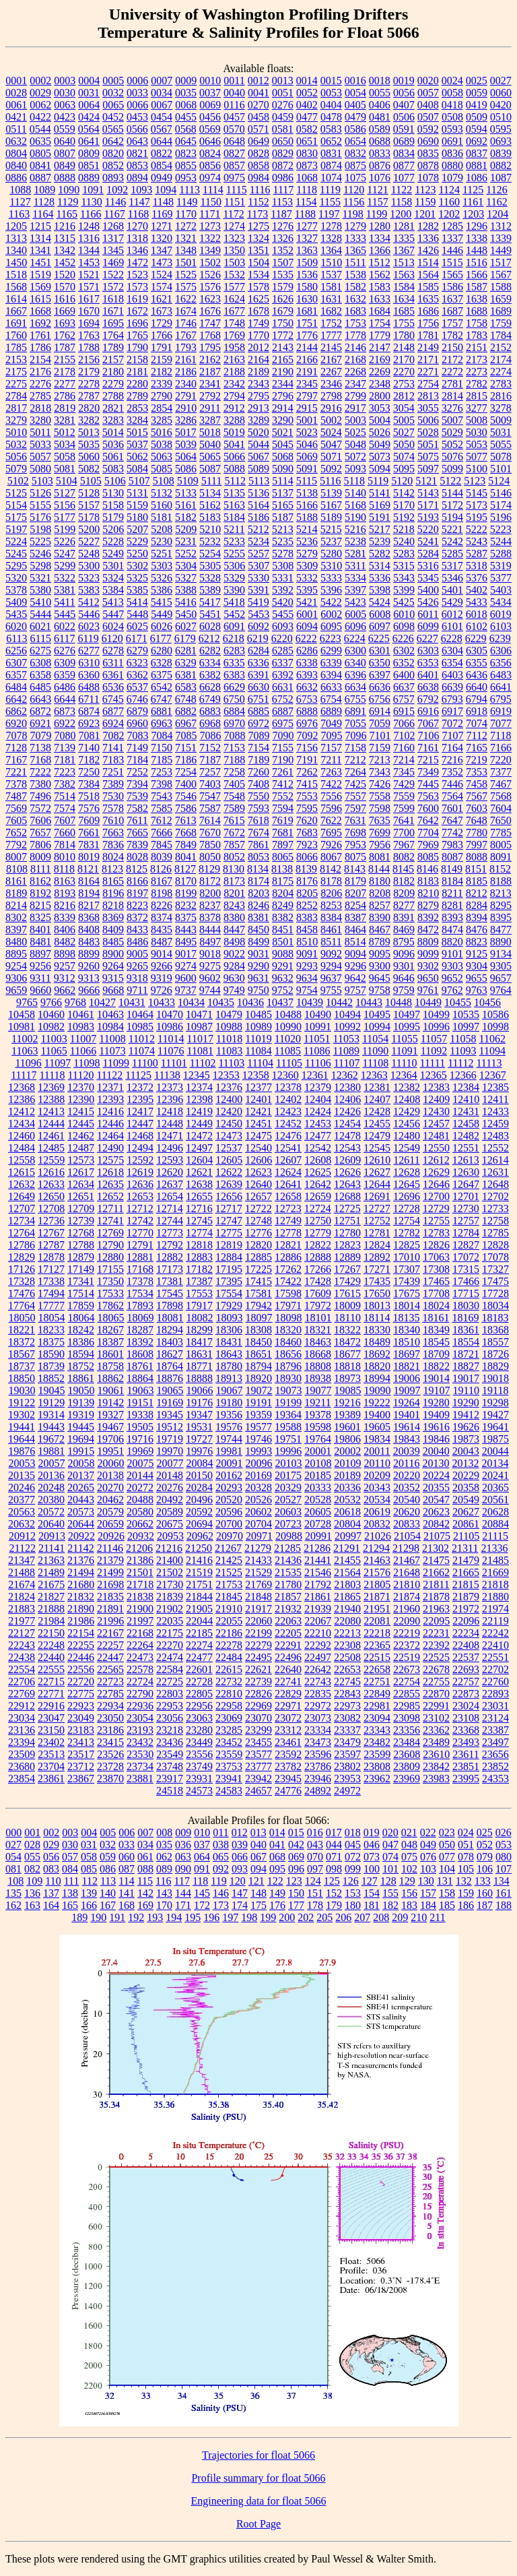  What do you see at coordinates (137, 383) in the screenshot?
I see `2280` at bounding box center [137, 383].